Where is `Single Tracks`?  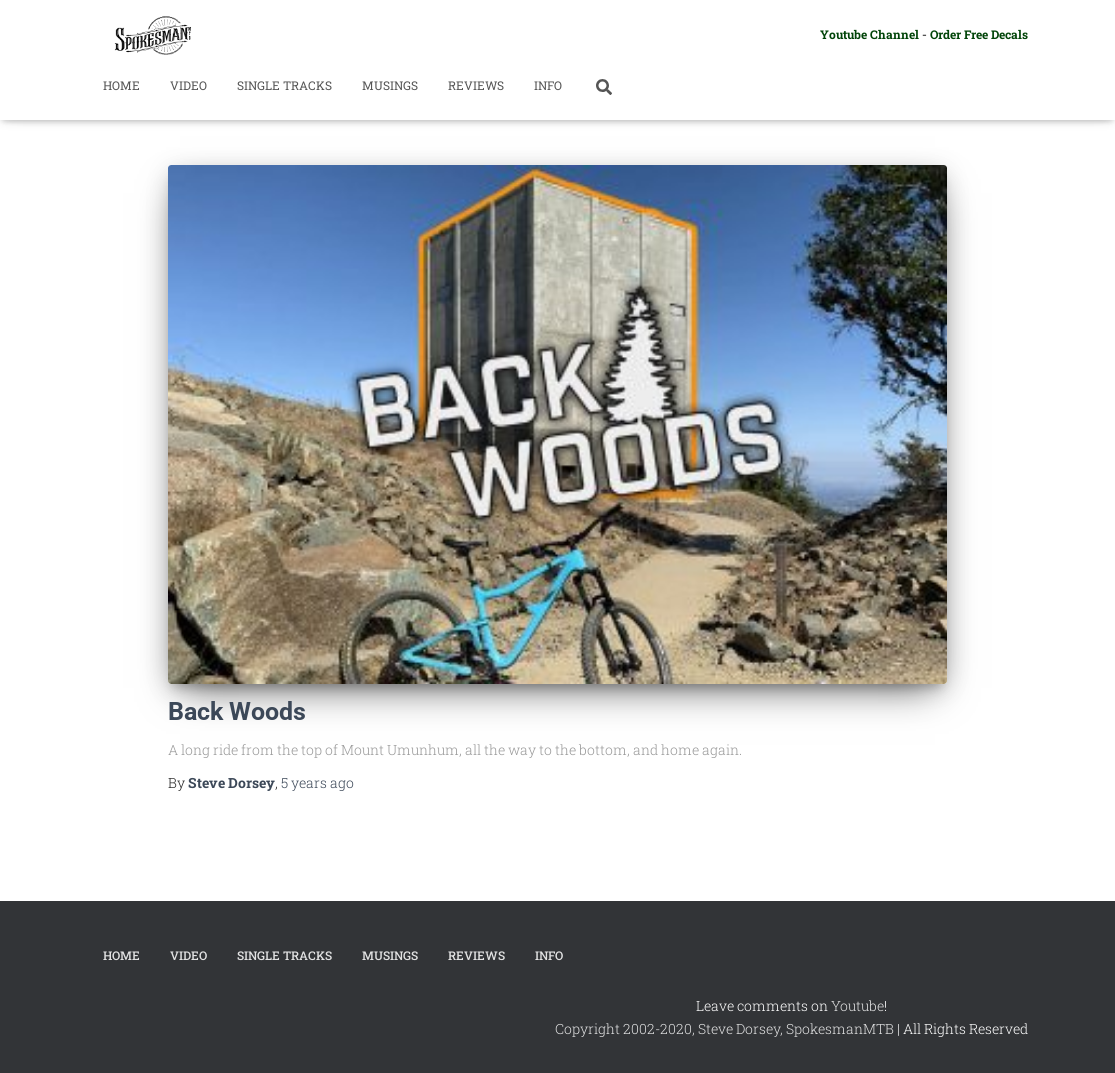
Single Tracks is located at coordinates (284, 85).